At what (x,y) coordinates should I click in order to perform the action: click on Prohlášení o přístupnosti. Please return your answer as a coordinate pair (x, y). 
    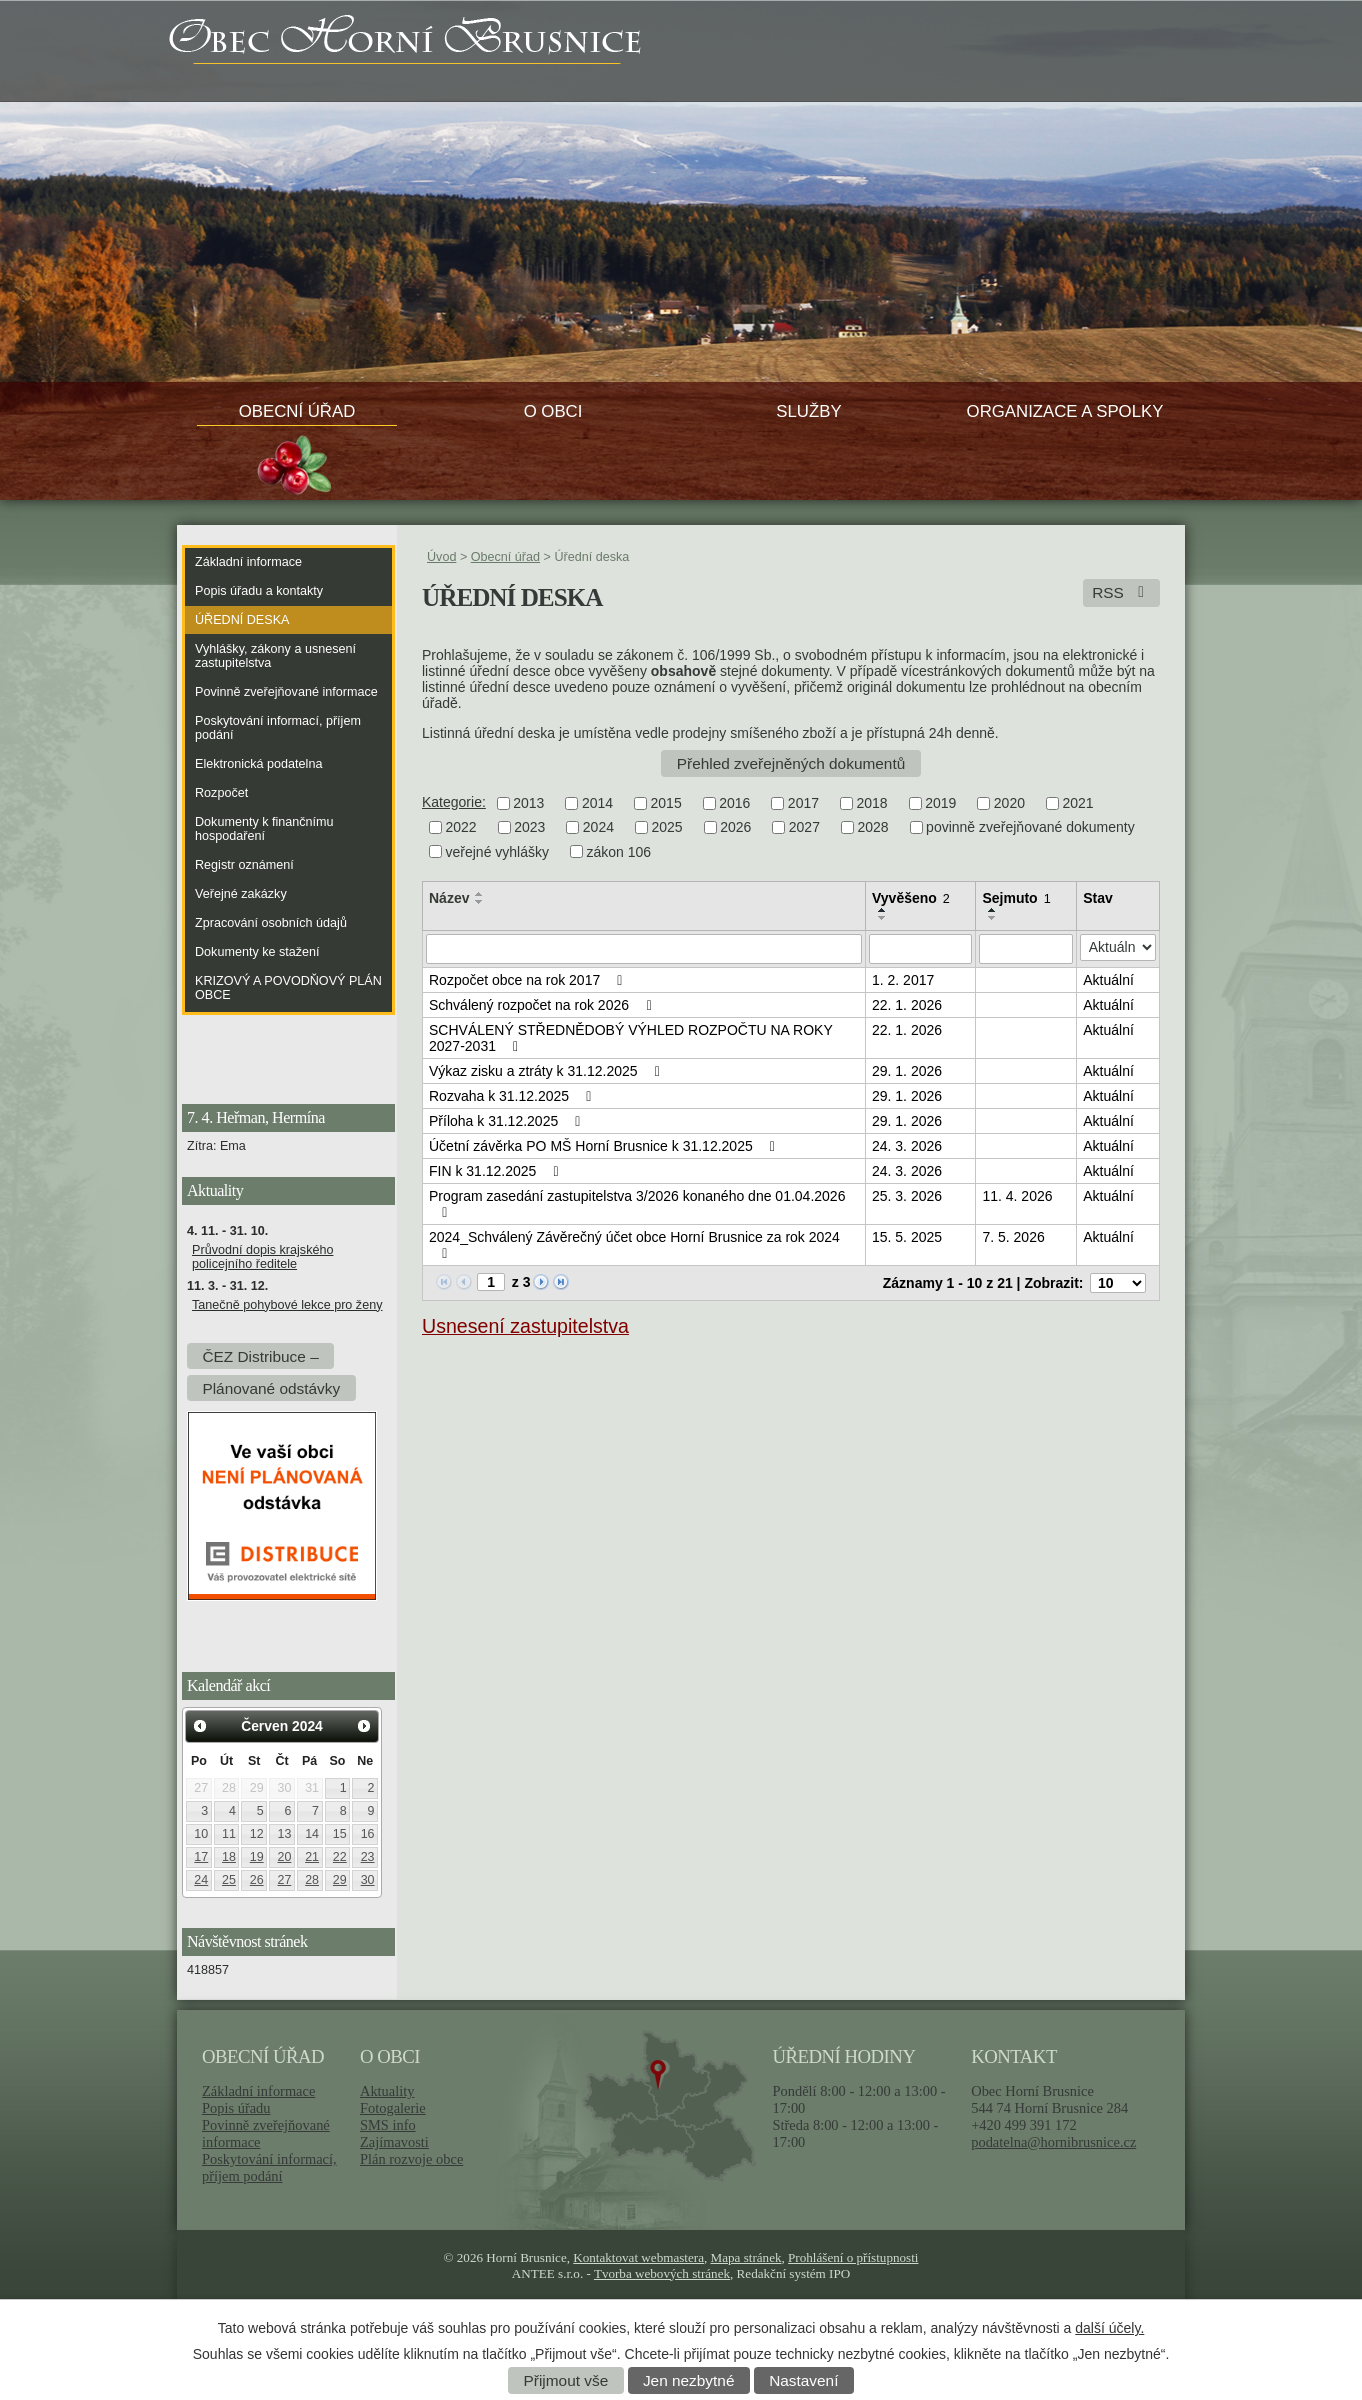
    Looking at the image, I should click on (853, 2257).